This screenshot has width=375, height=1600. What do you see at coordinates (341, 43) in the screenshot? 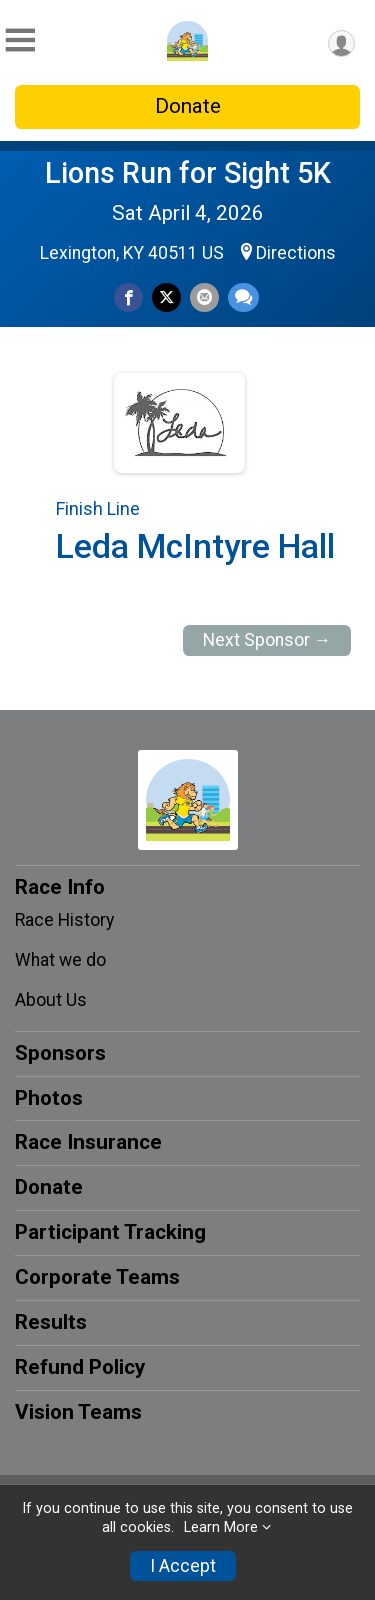
I see `[User Menu]` at bounding box center [341, 43].